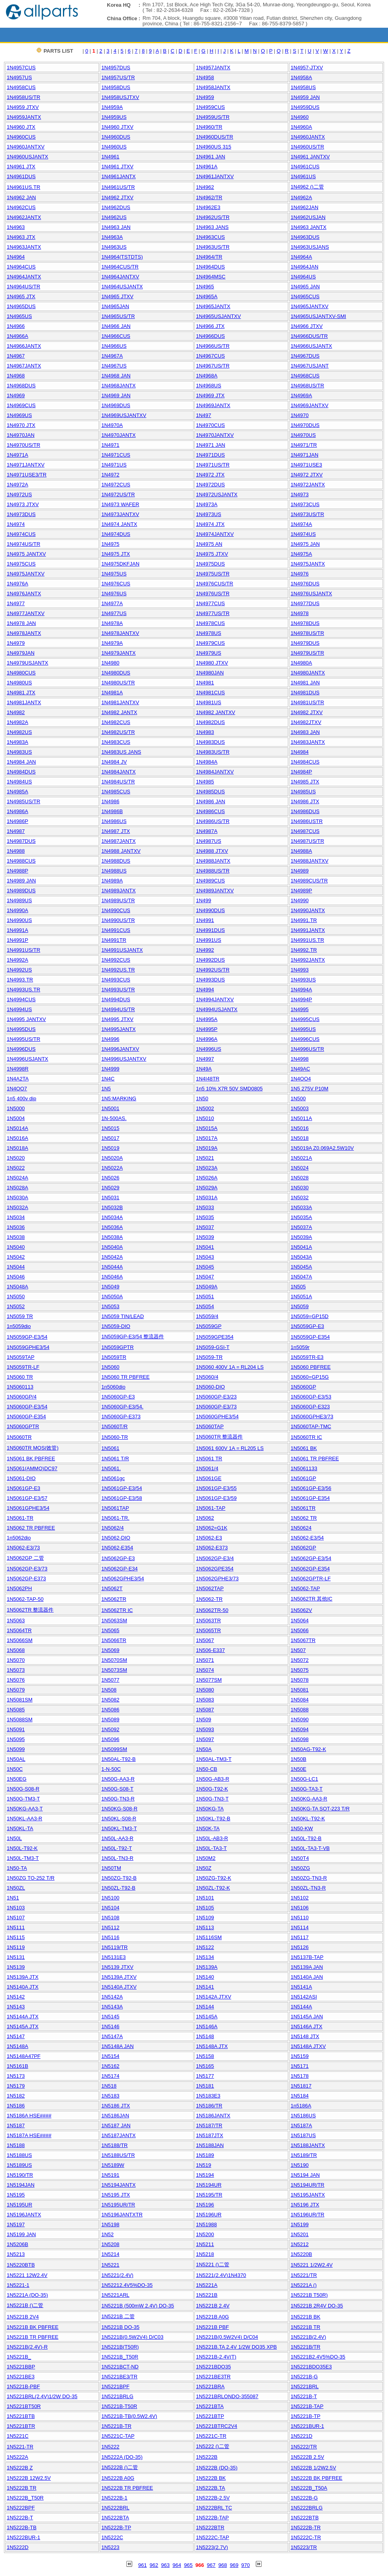  I want to click on 1N4I48TR, so click(207, 1079).